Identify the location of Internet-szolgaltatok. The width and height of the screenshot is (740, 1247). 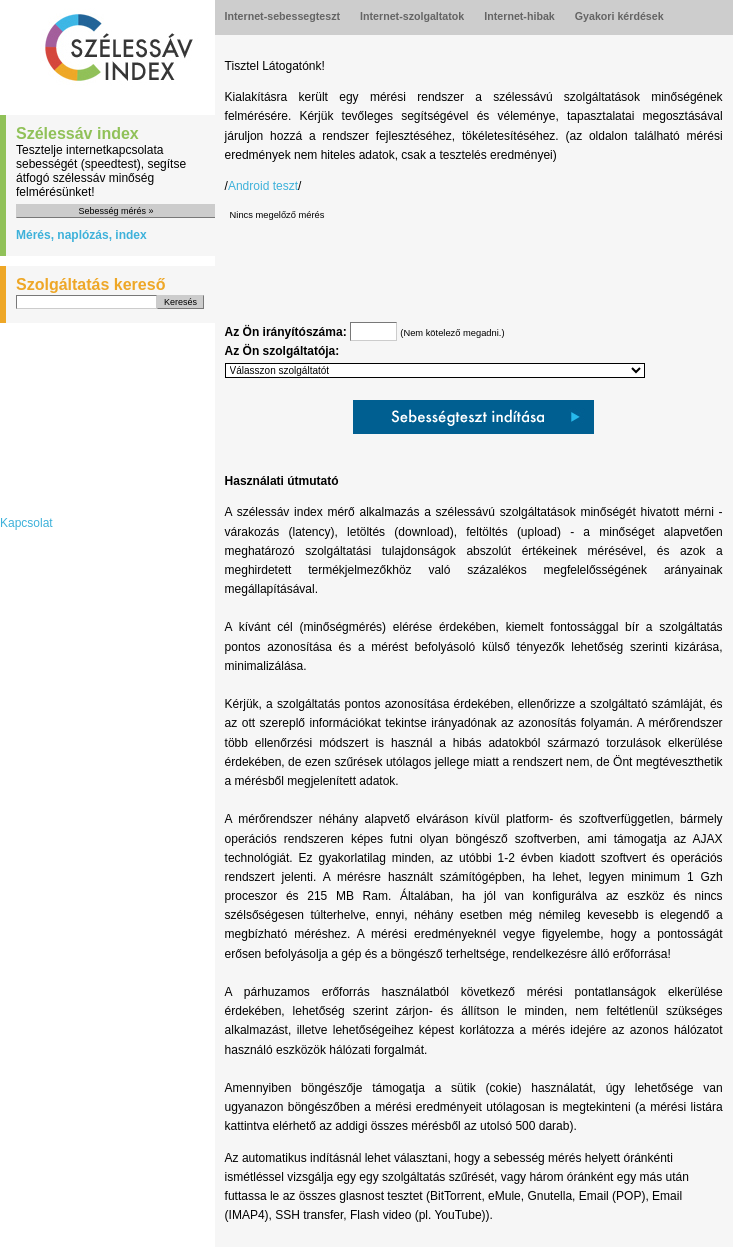
(412, 16).